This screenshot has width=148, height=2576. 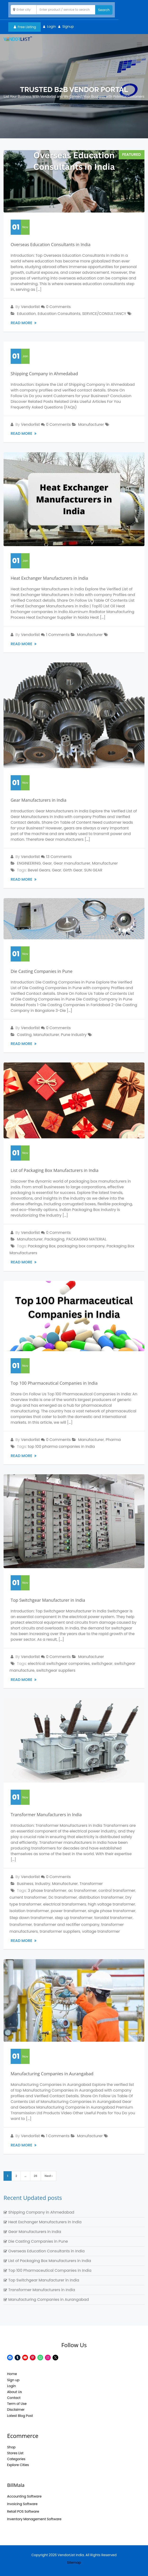 What do you see at coordinates (67, 1924) in the screenshot?
I see `transformer and rectifier company` at bounding box center [67, 1924].